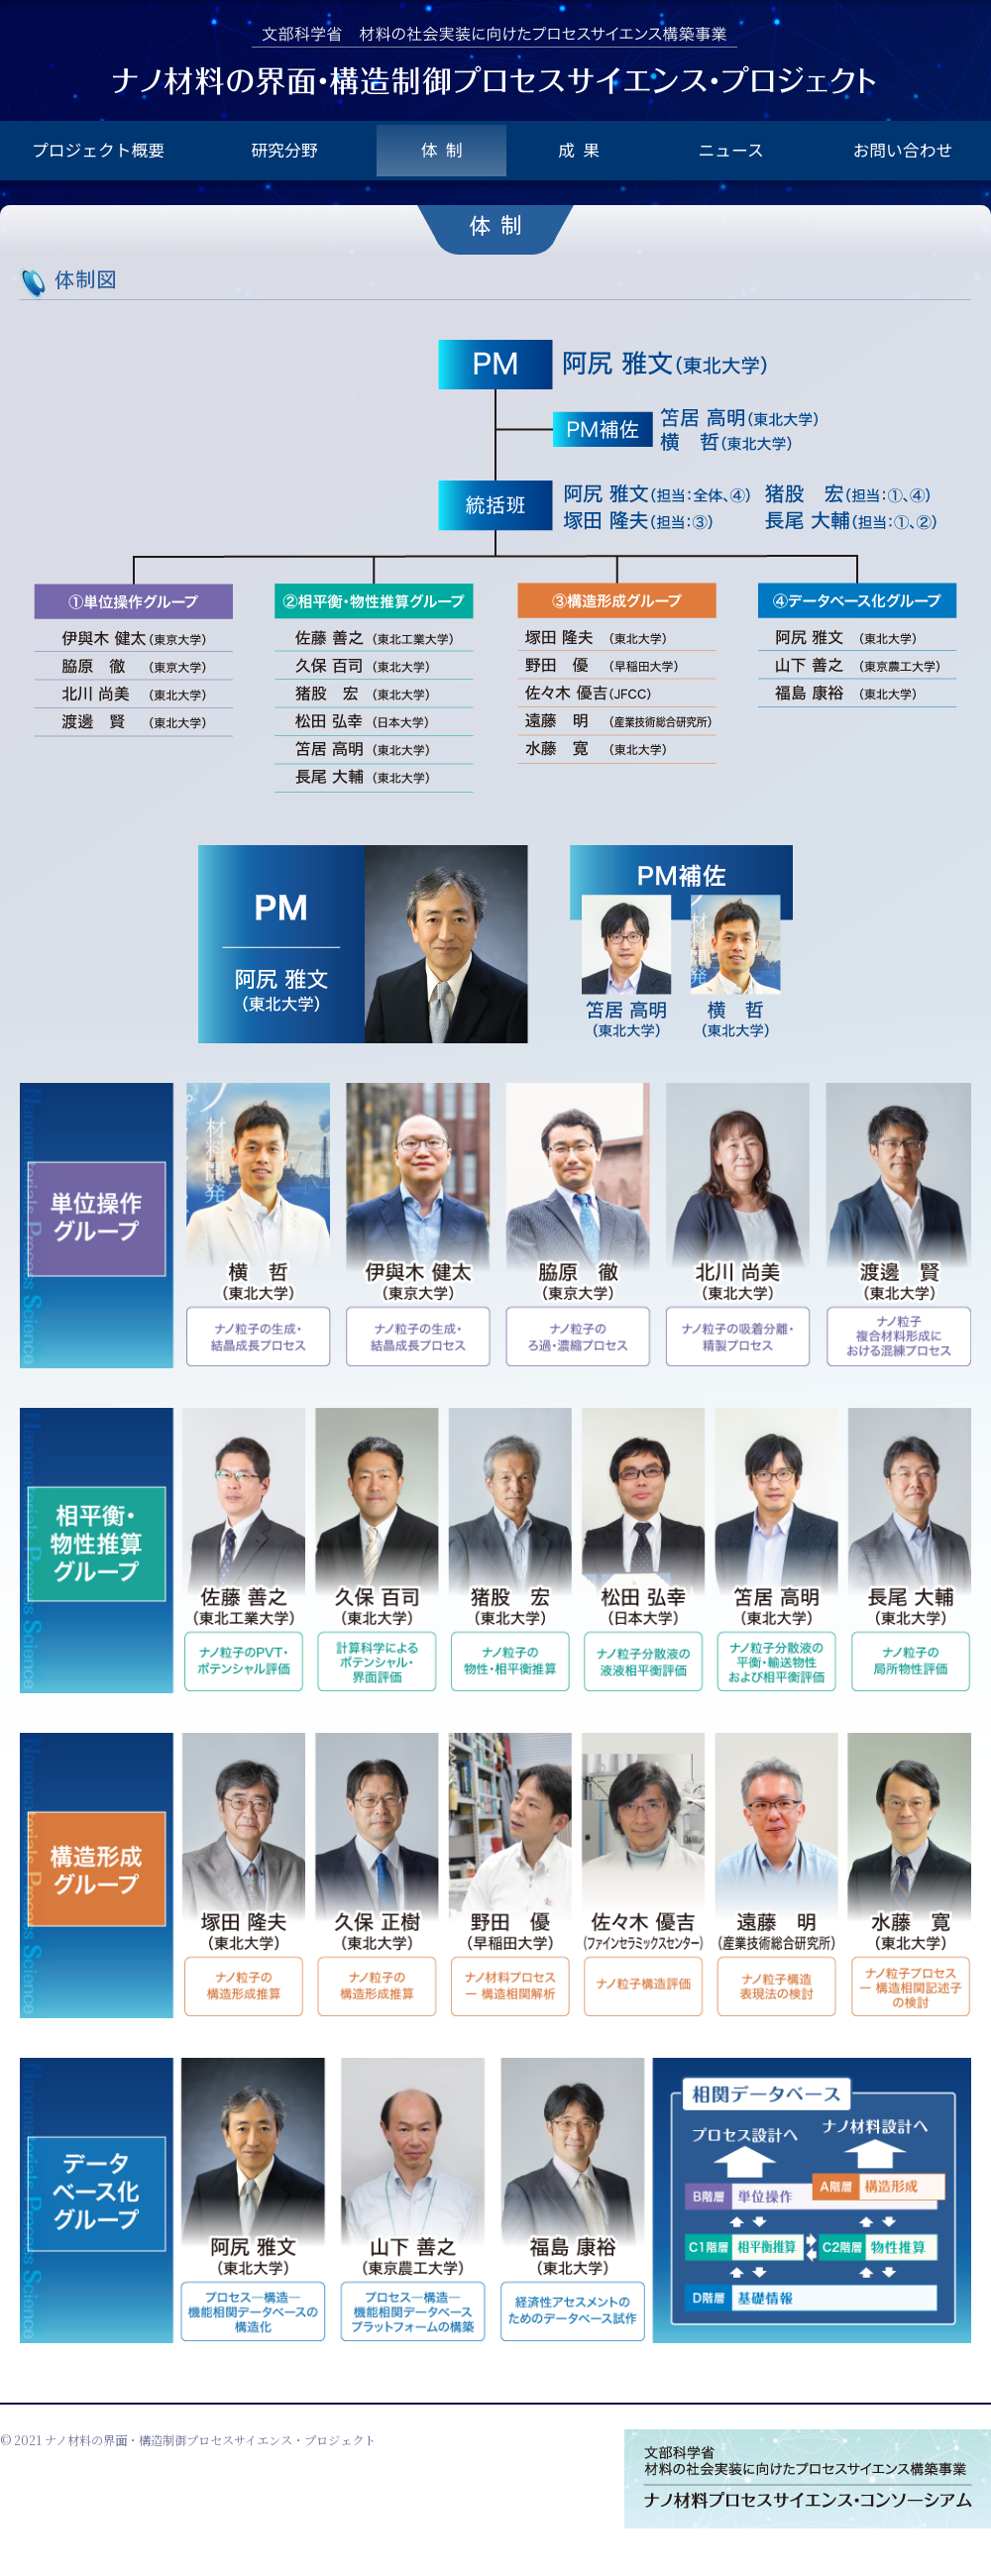 Image resolution: width=991 pixels, height=2576 pixels. I want to click on プロジェクト概要, so click(98, 150).